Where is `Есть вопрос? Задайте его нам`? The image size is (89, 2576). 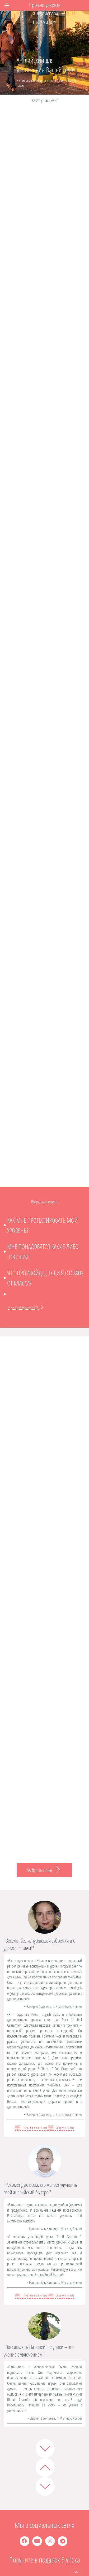
Есть вопрос? Задайте его нам is located at coordinates (23, 1307).